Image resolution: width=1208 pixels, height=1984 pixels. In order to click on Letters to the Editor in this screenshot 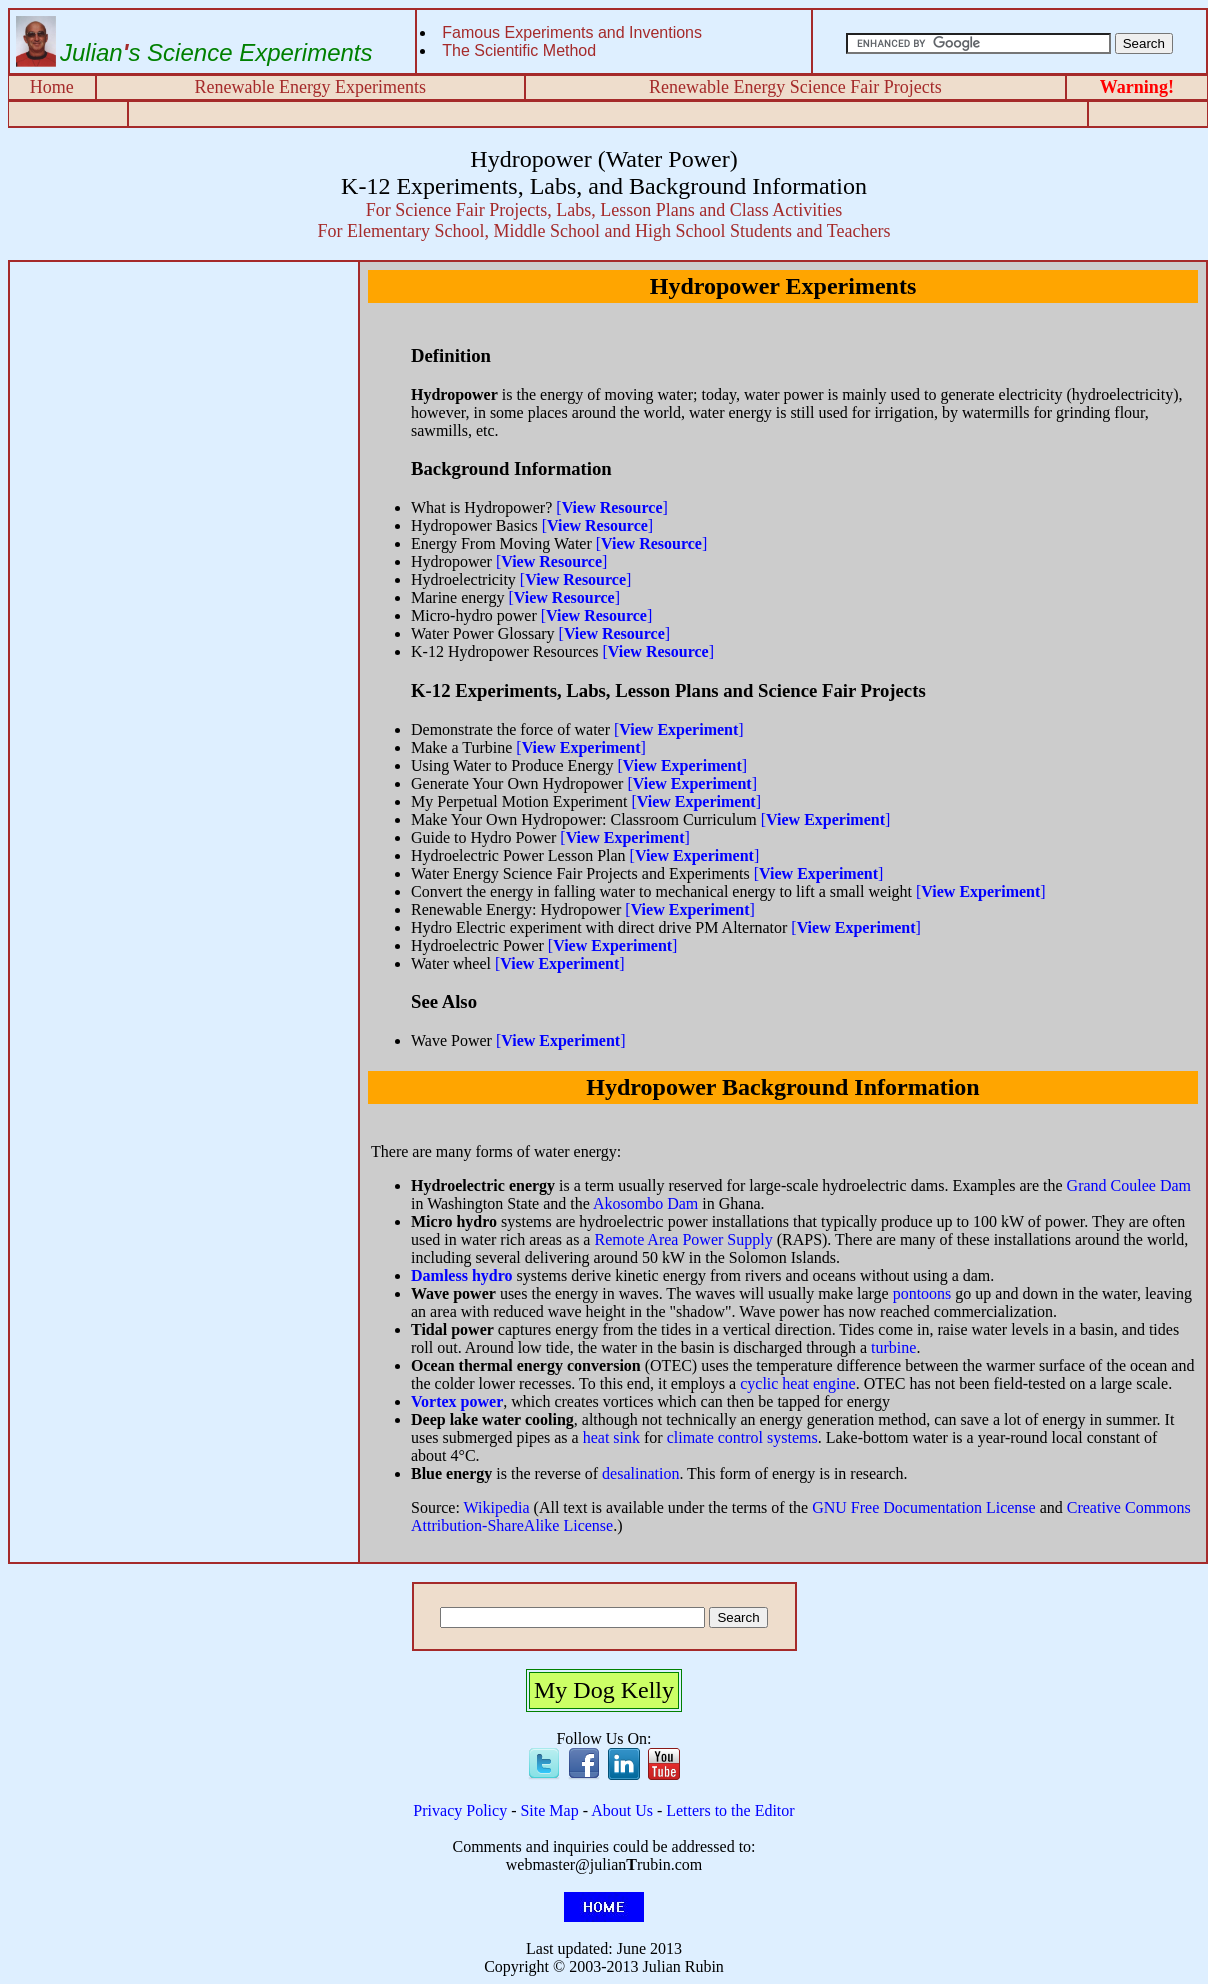, I will do `click(730, 1810)`.